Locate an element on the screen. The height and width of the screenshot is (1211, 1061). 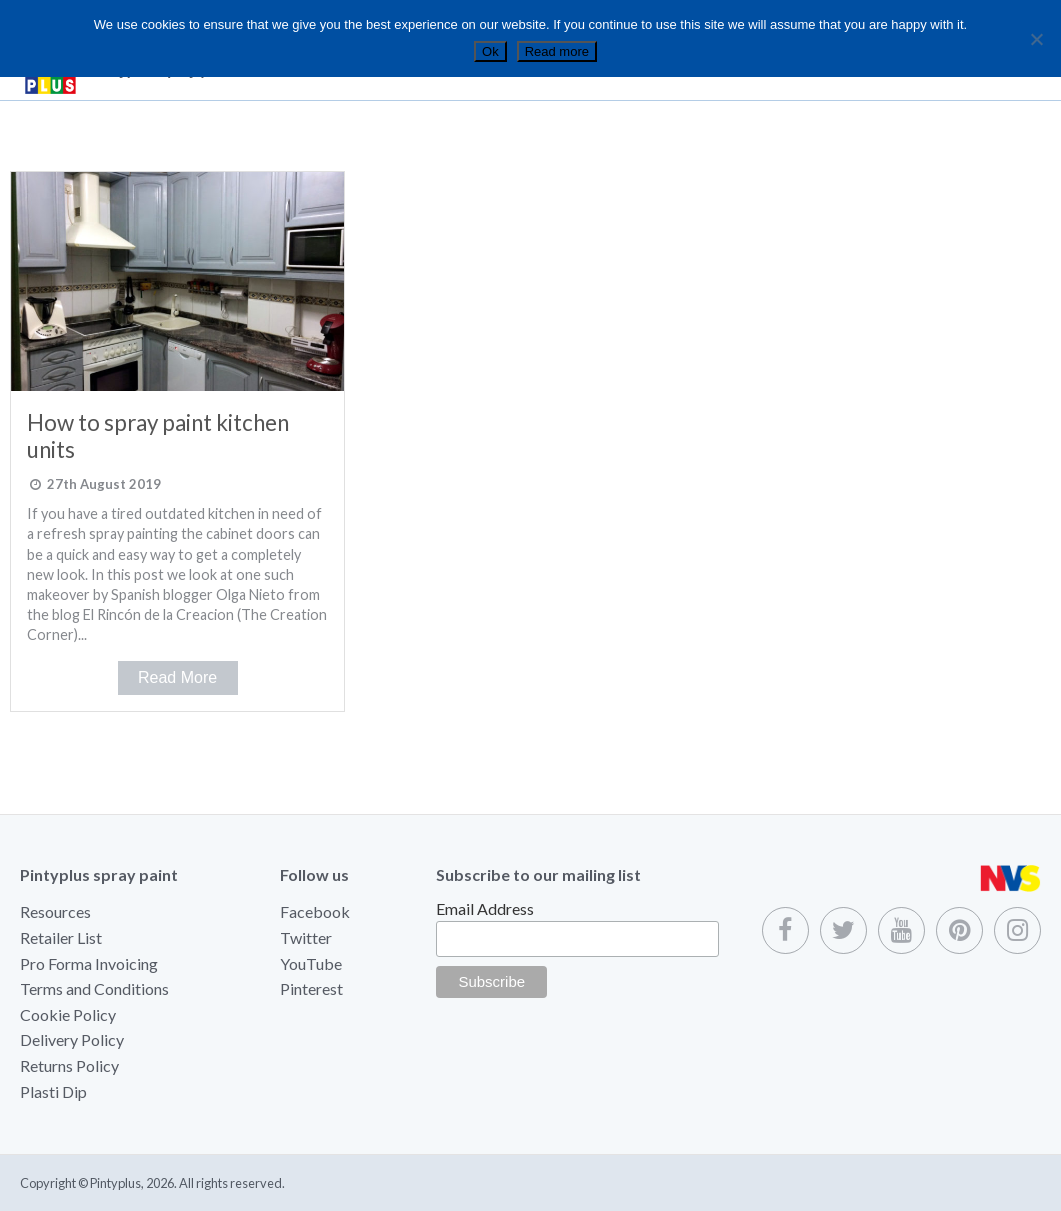
Resources is located at coordinates (55, 911).